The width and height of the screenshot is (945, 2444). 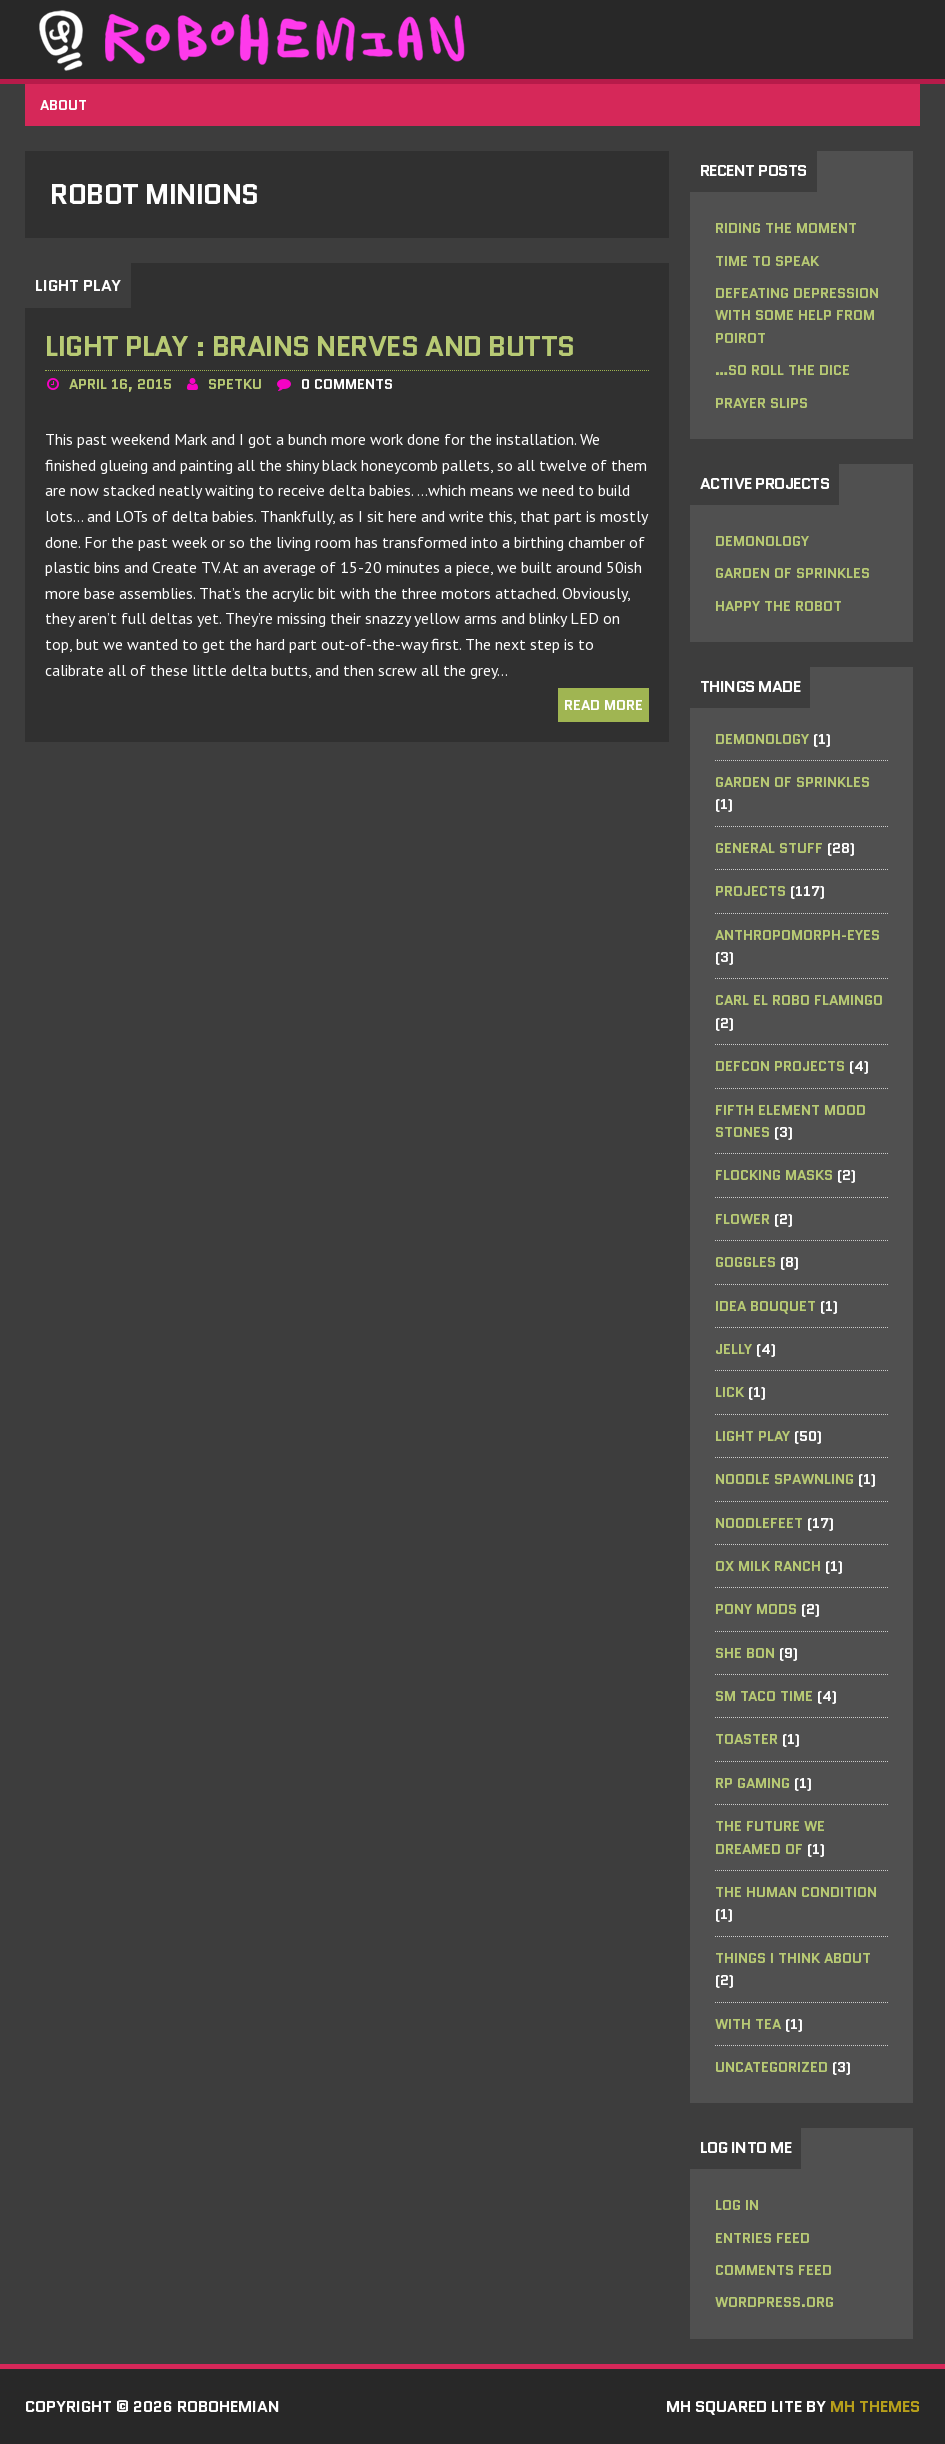 I want to click on Log in, so click(x=737, y=2205).